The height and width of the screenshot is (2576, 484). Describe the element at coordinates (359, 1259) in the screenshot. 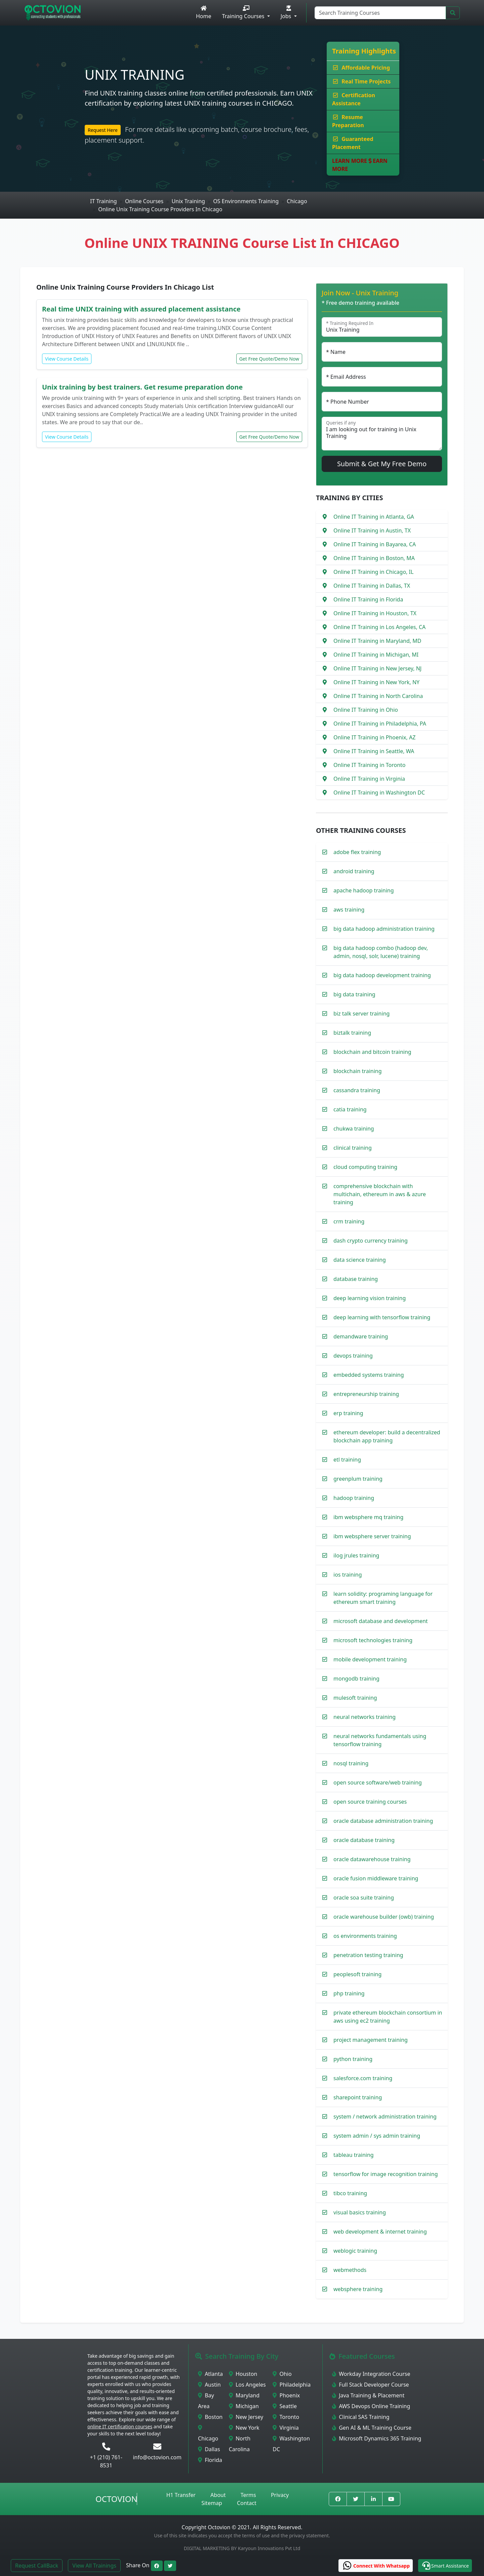

I see `data science training` at that location.